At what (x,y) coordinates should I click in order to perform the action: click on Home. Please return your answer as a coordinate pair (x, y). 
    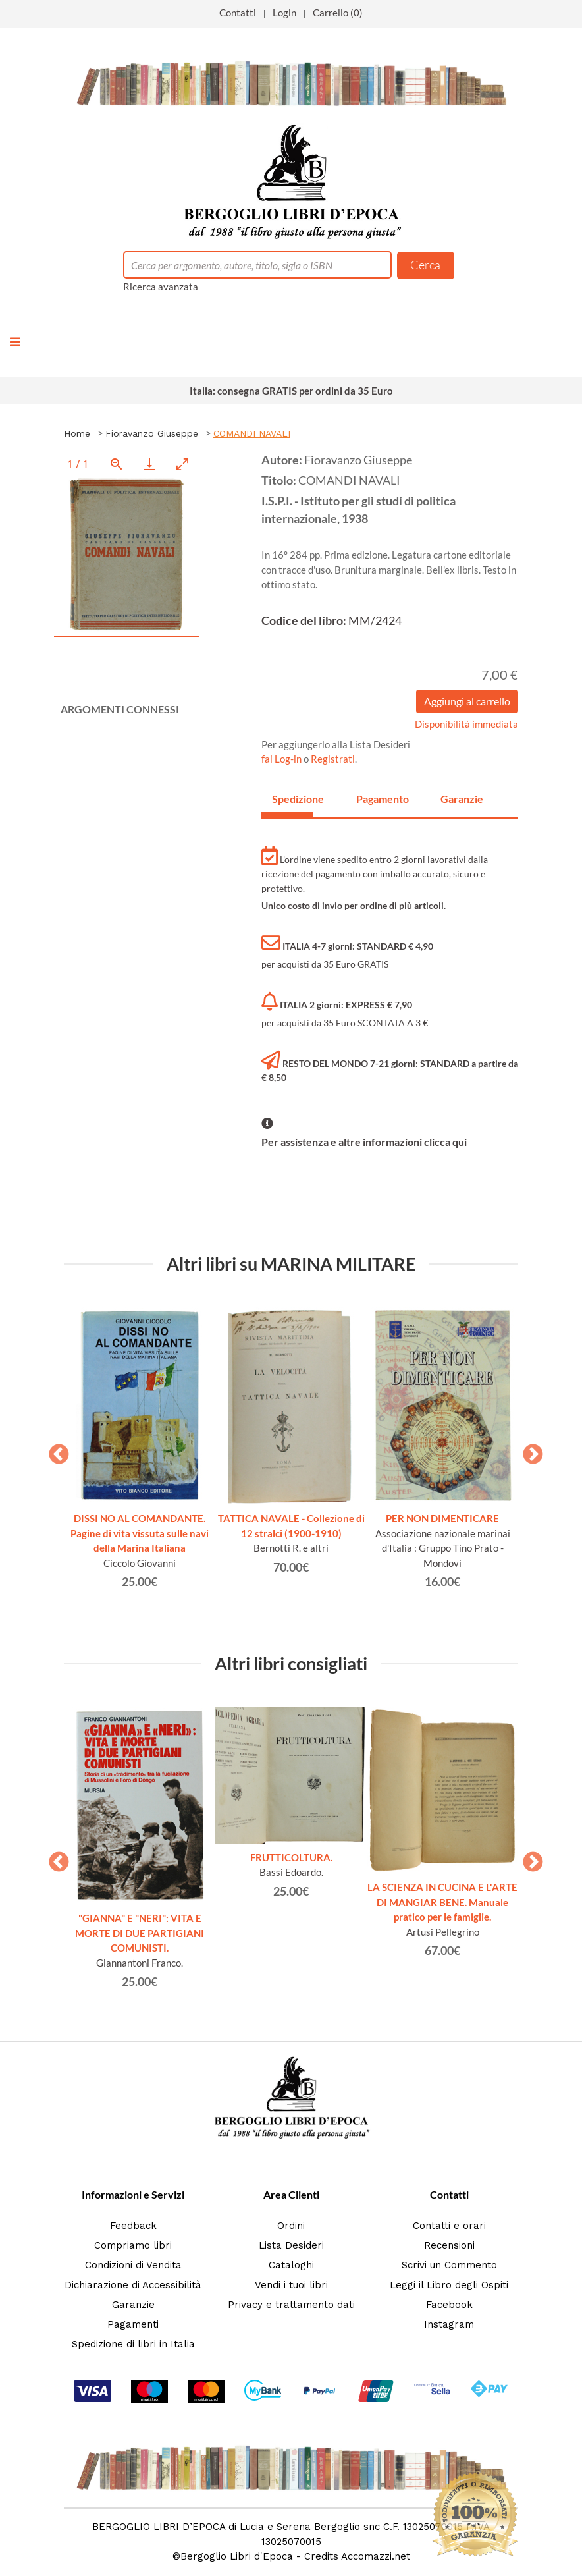
    Looking at the image, I should click on (77, 433).